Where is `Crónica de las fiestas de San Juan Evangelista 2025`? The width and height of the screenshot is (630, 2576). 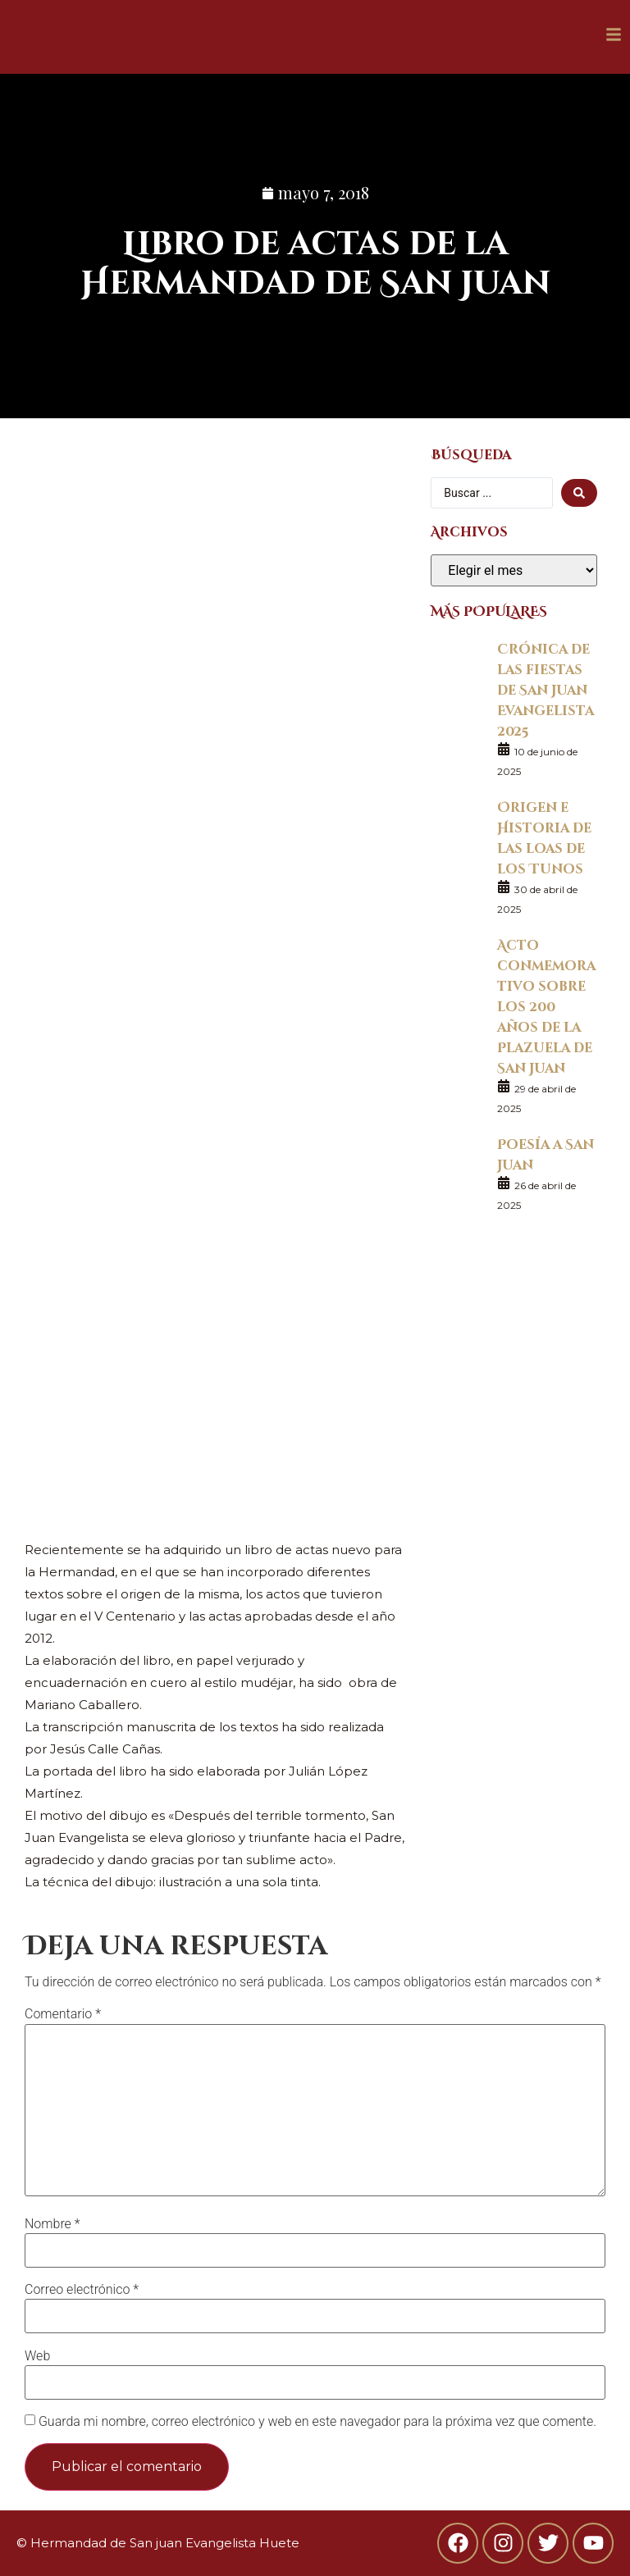 Crónica de las fiestas de San Juan Evangelista 2025 is located at coordinates (545, 689).